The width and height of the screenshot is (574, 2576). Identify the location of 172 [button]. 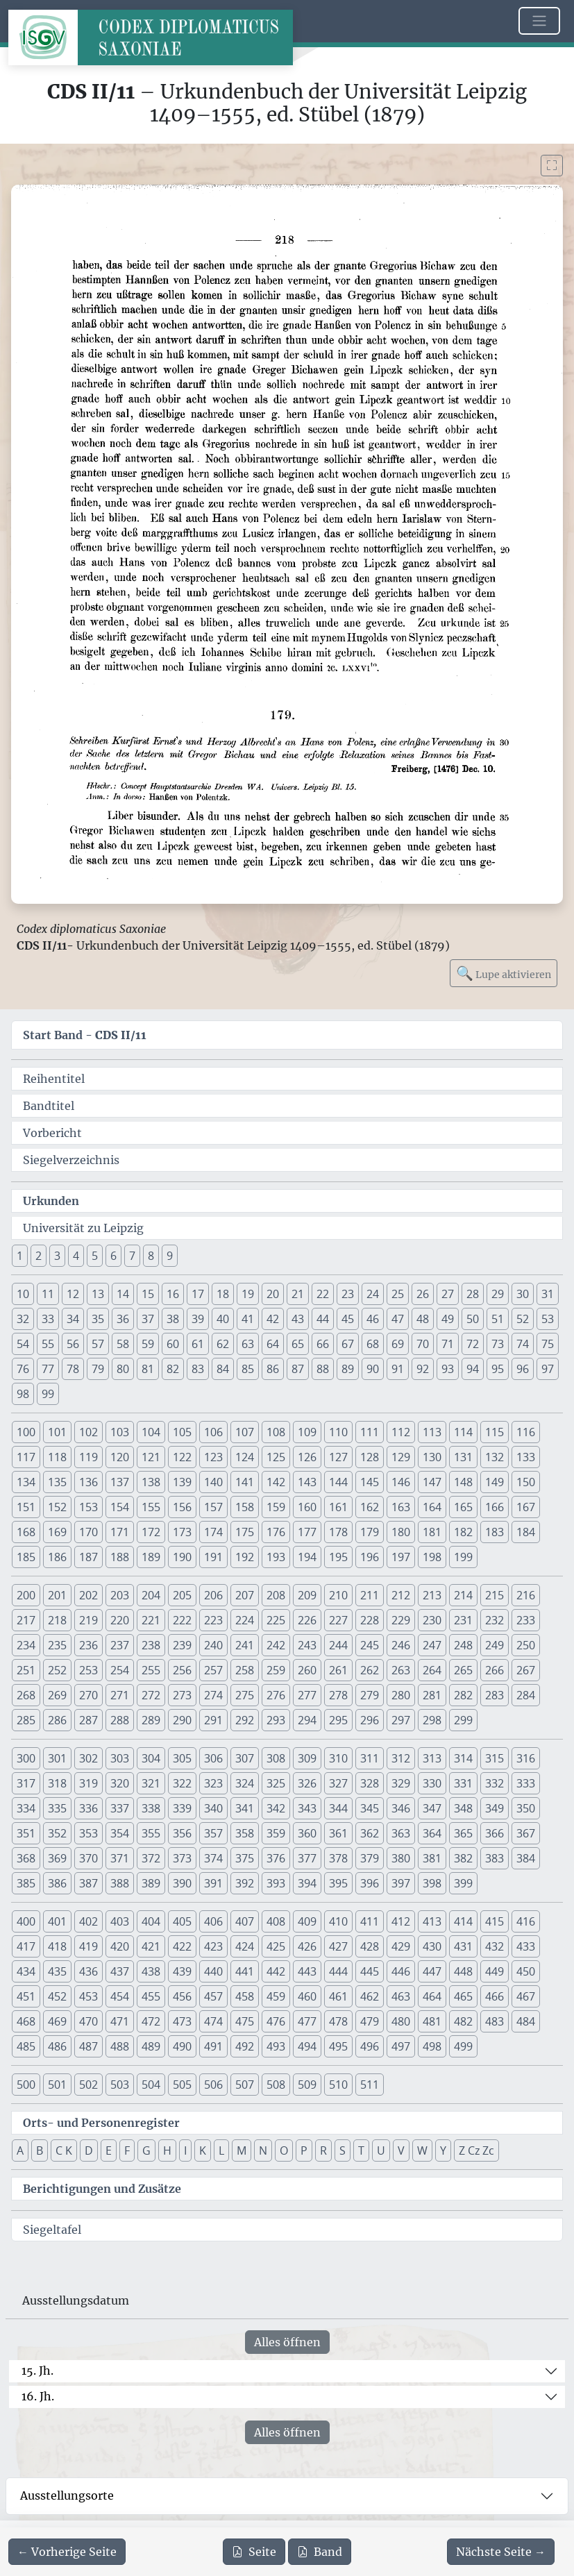
(151, 1532).